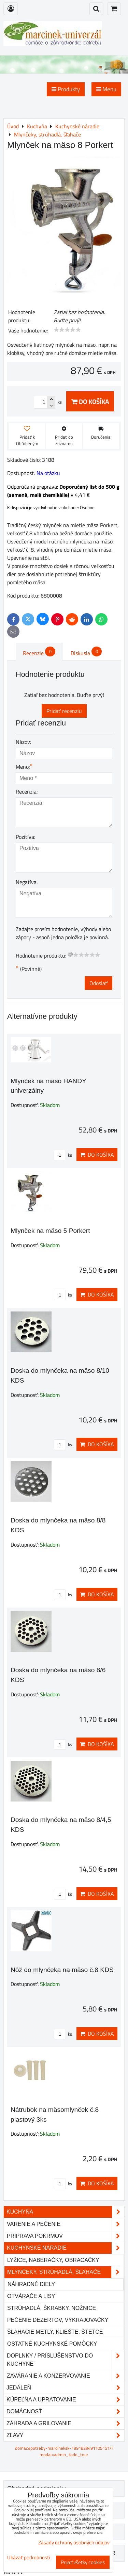 The height and width of the screenshot is (2576, 128). I want to click on Jedáleň, so click(65, 2388).